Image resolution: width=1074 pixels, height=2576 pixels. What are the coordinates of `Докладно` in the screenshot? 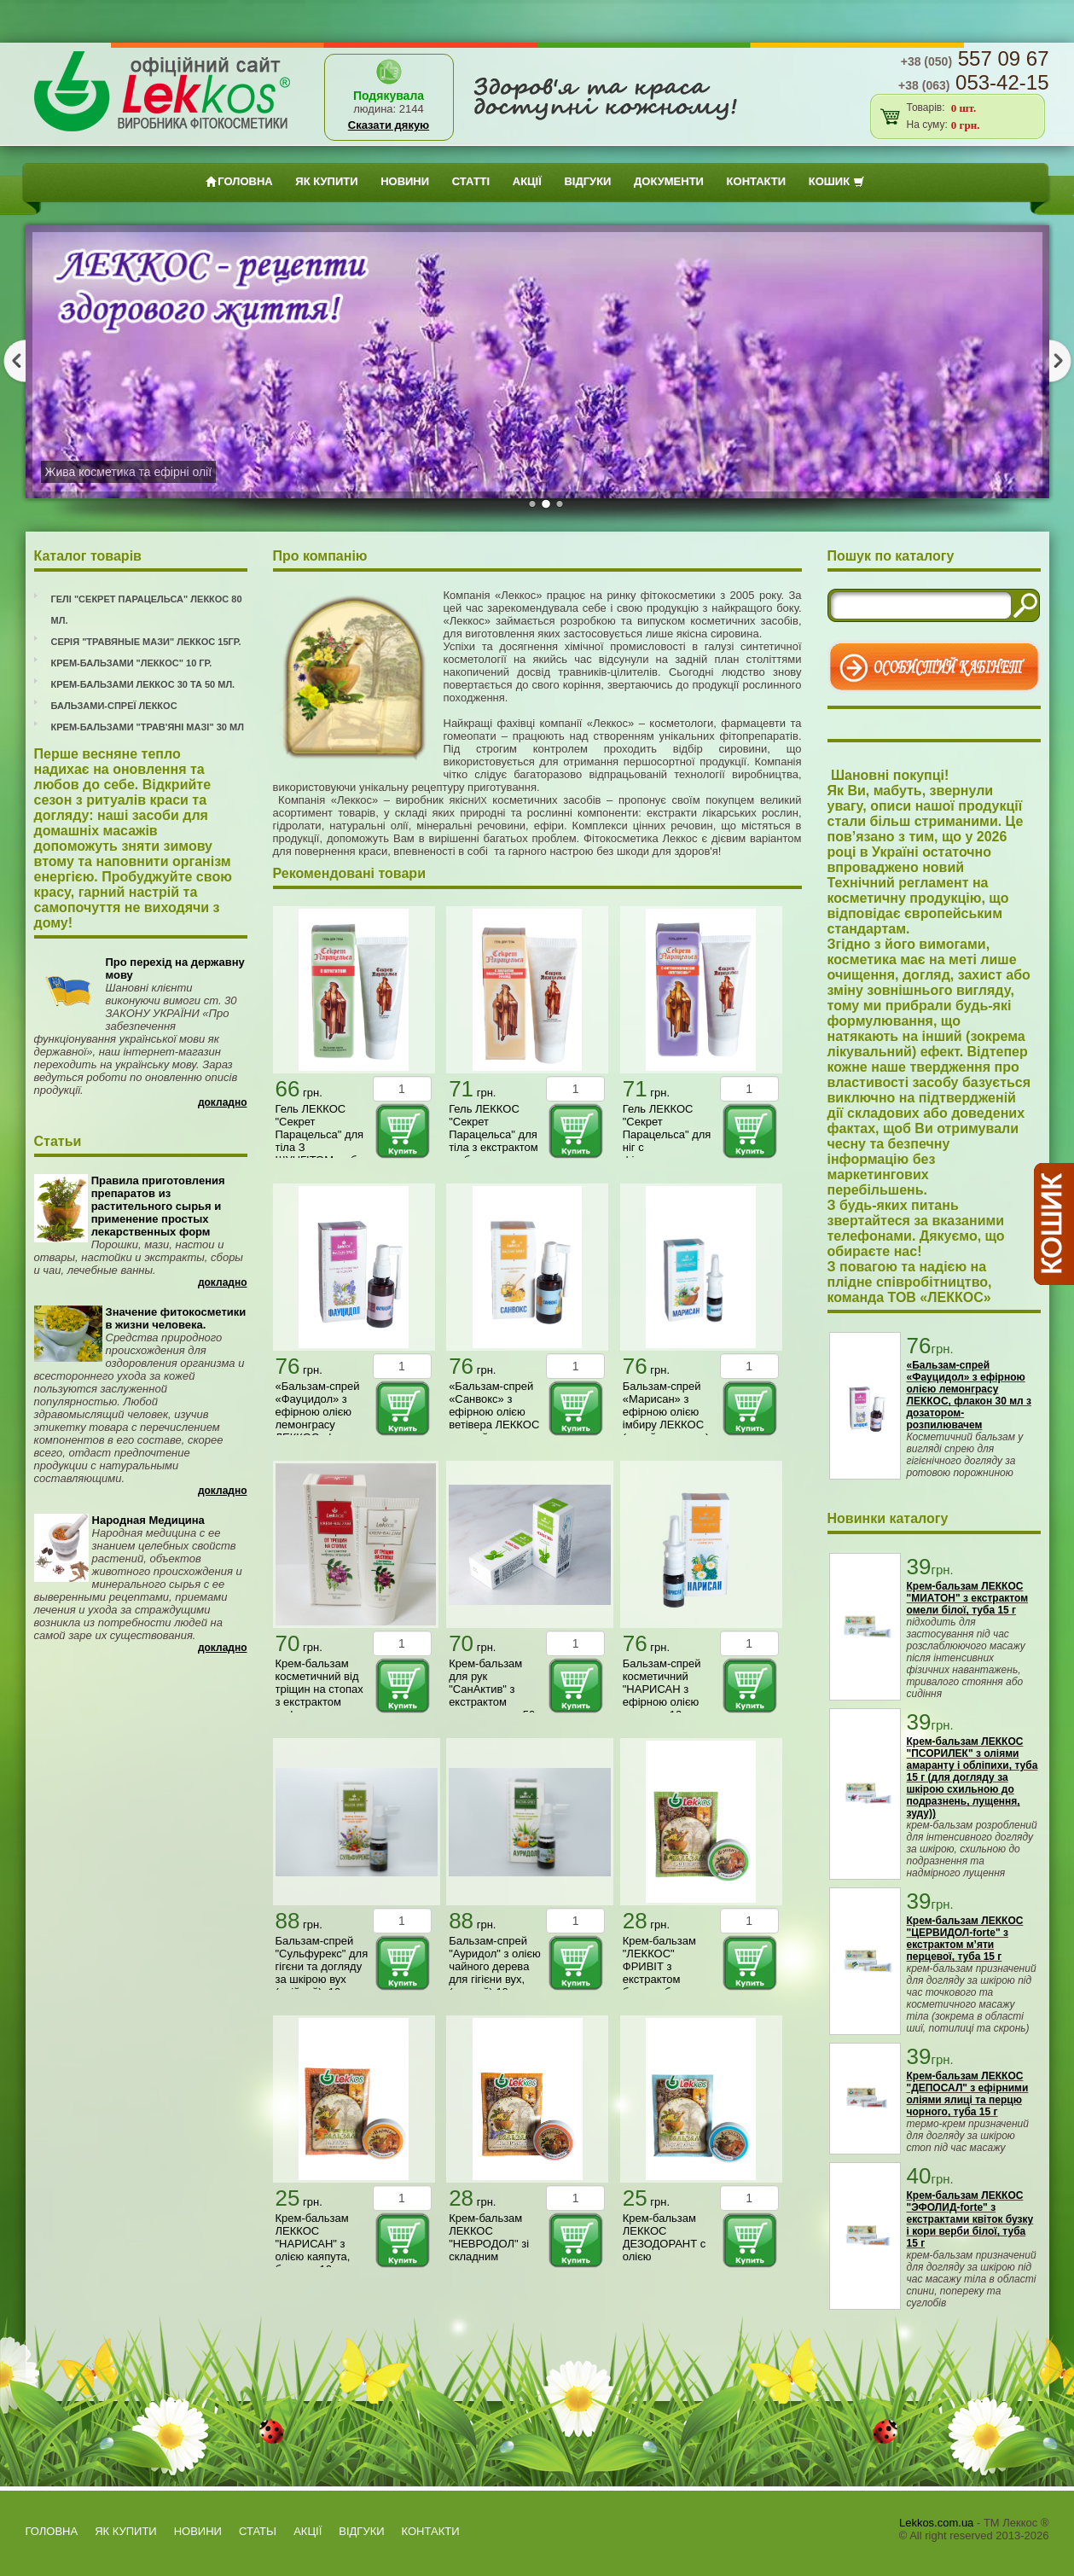 It's located at (222, 1102).